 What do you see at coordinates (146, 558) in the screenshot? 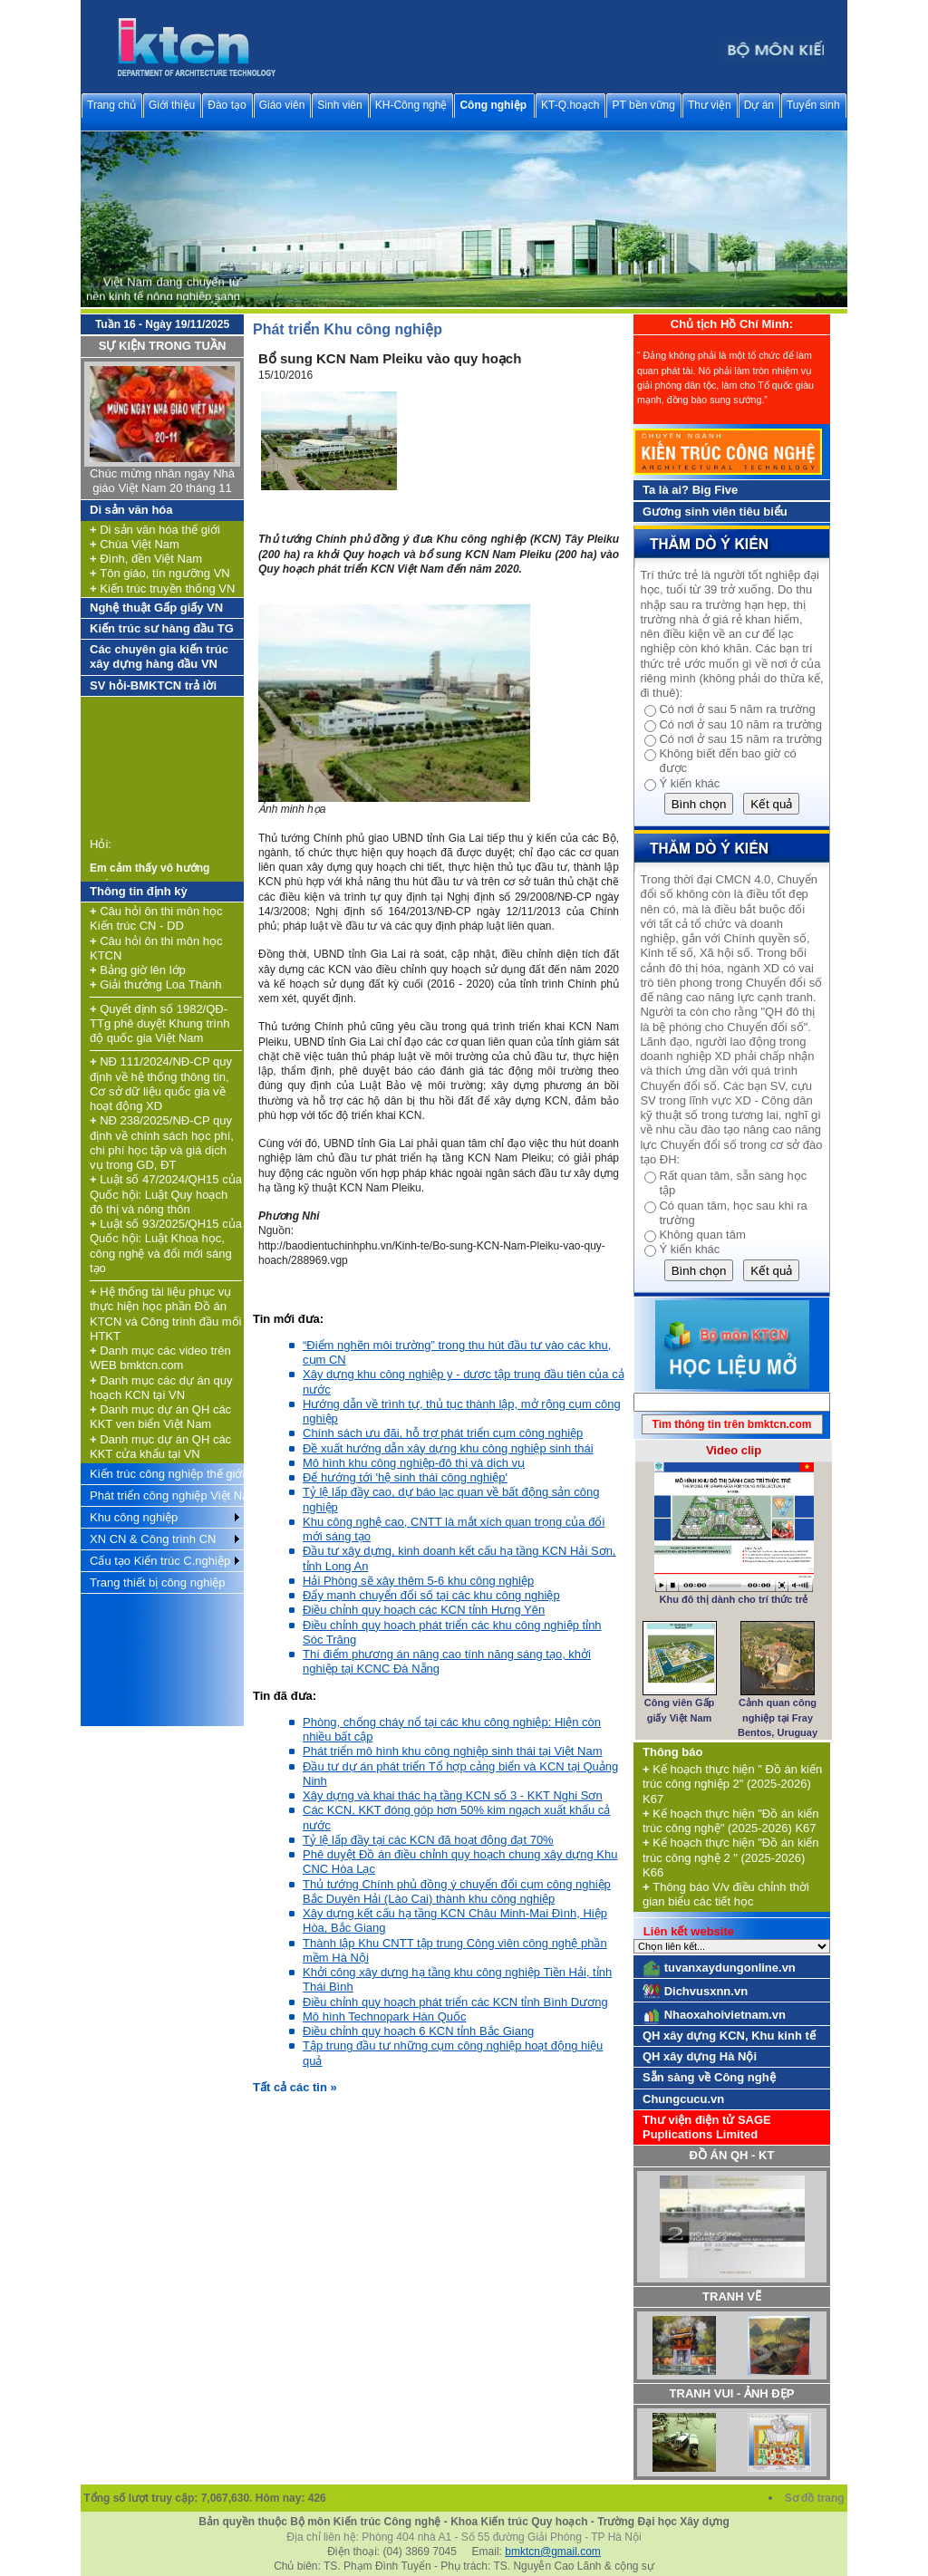
I see `Đình, đền Việt Nam` at bounding box center [146, 558].